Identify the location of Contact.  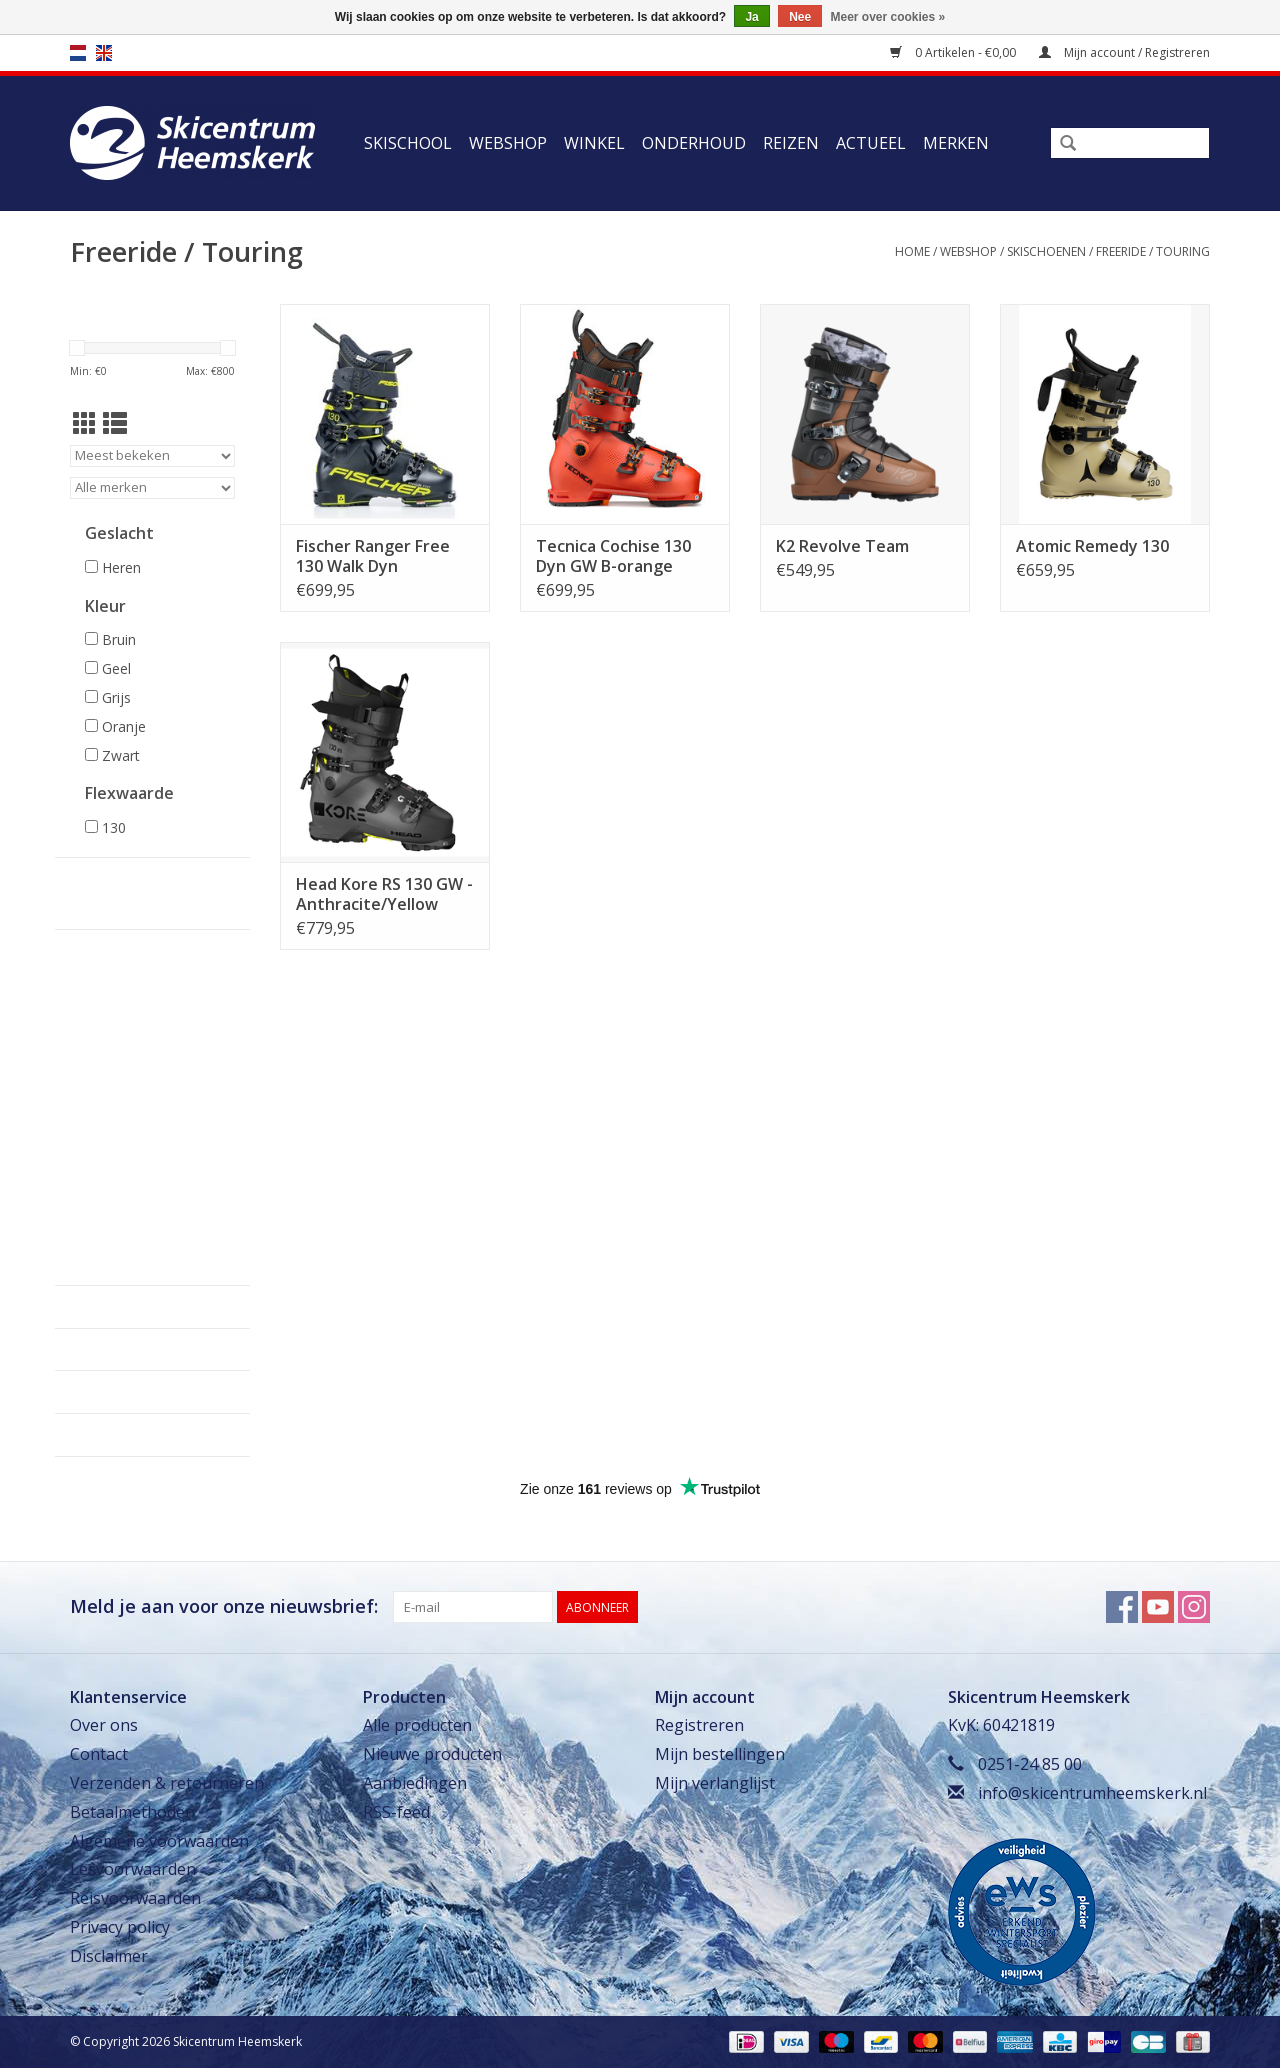
(99, 1754).